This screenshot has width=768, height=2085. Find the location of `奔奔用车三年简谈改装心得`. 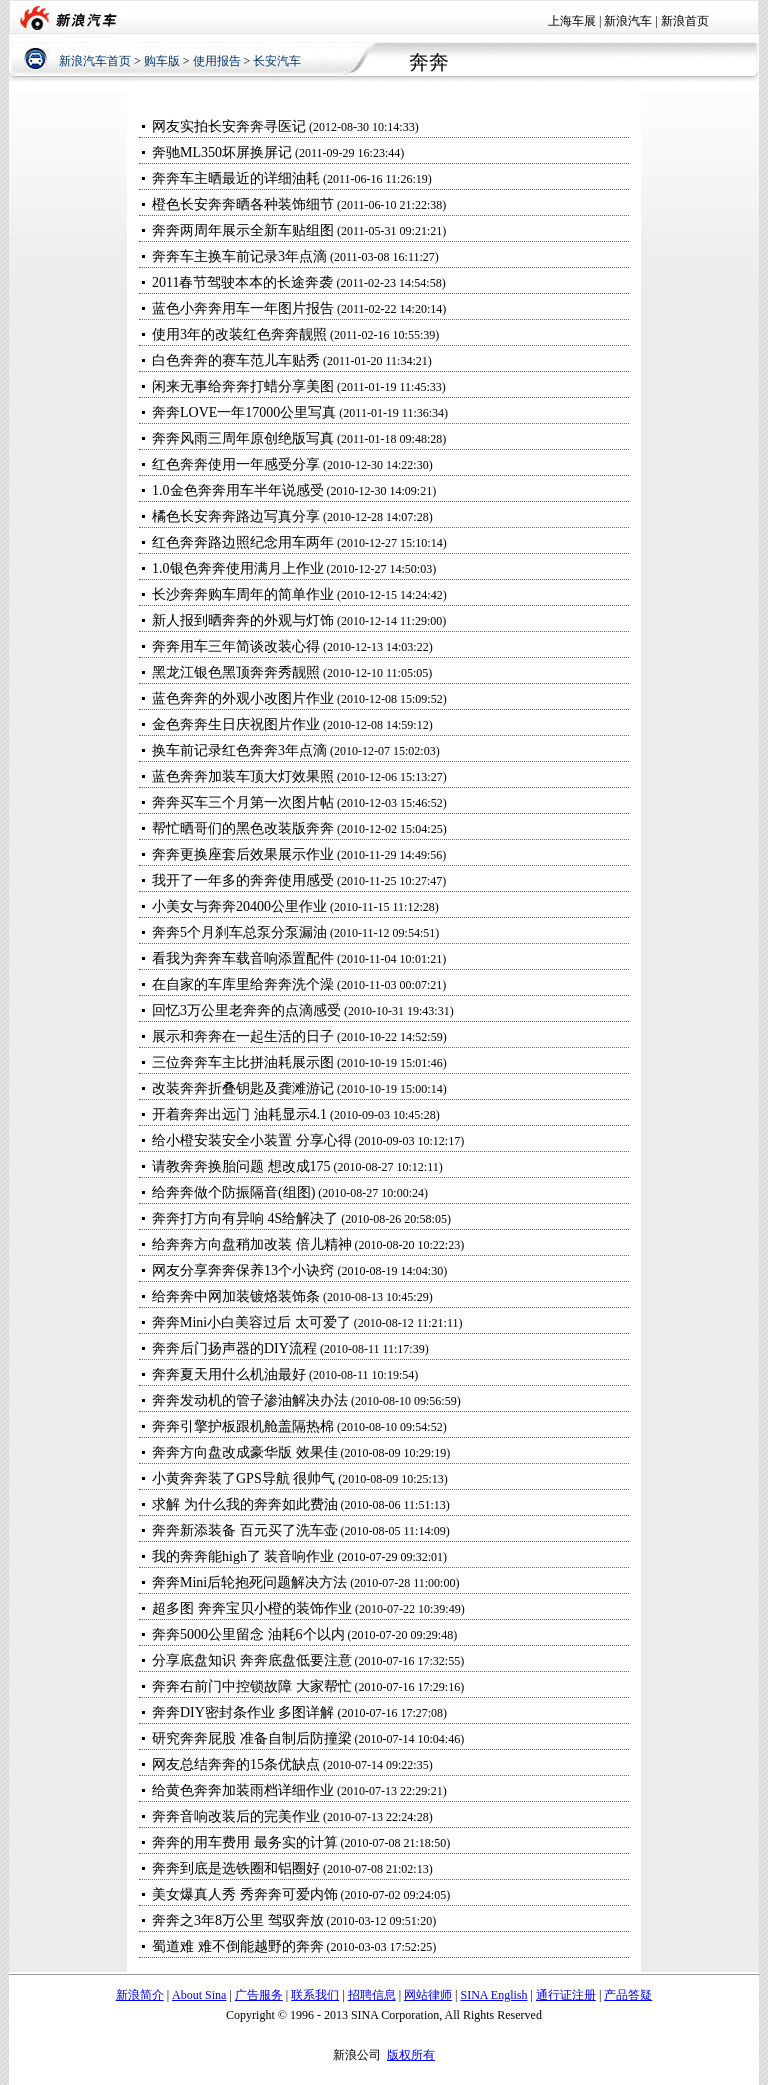

奔奔用车三年简谈改装心得 is located at coordinates (236, 646).